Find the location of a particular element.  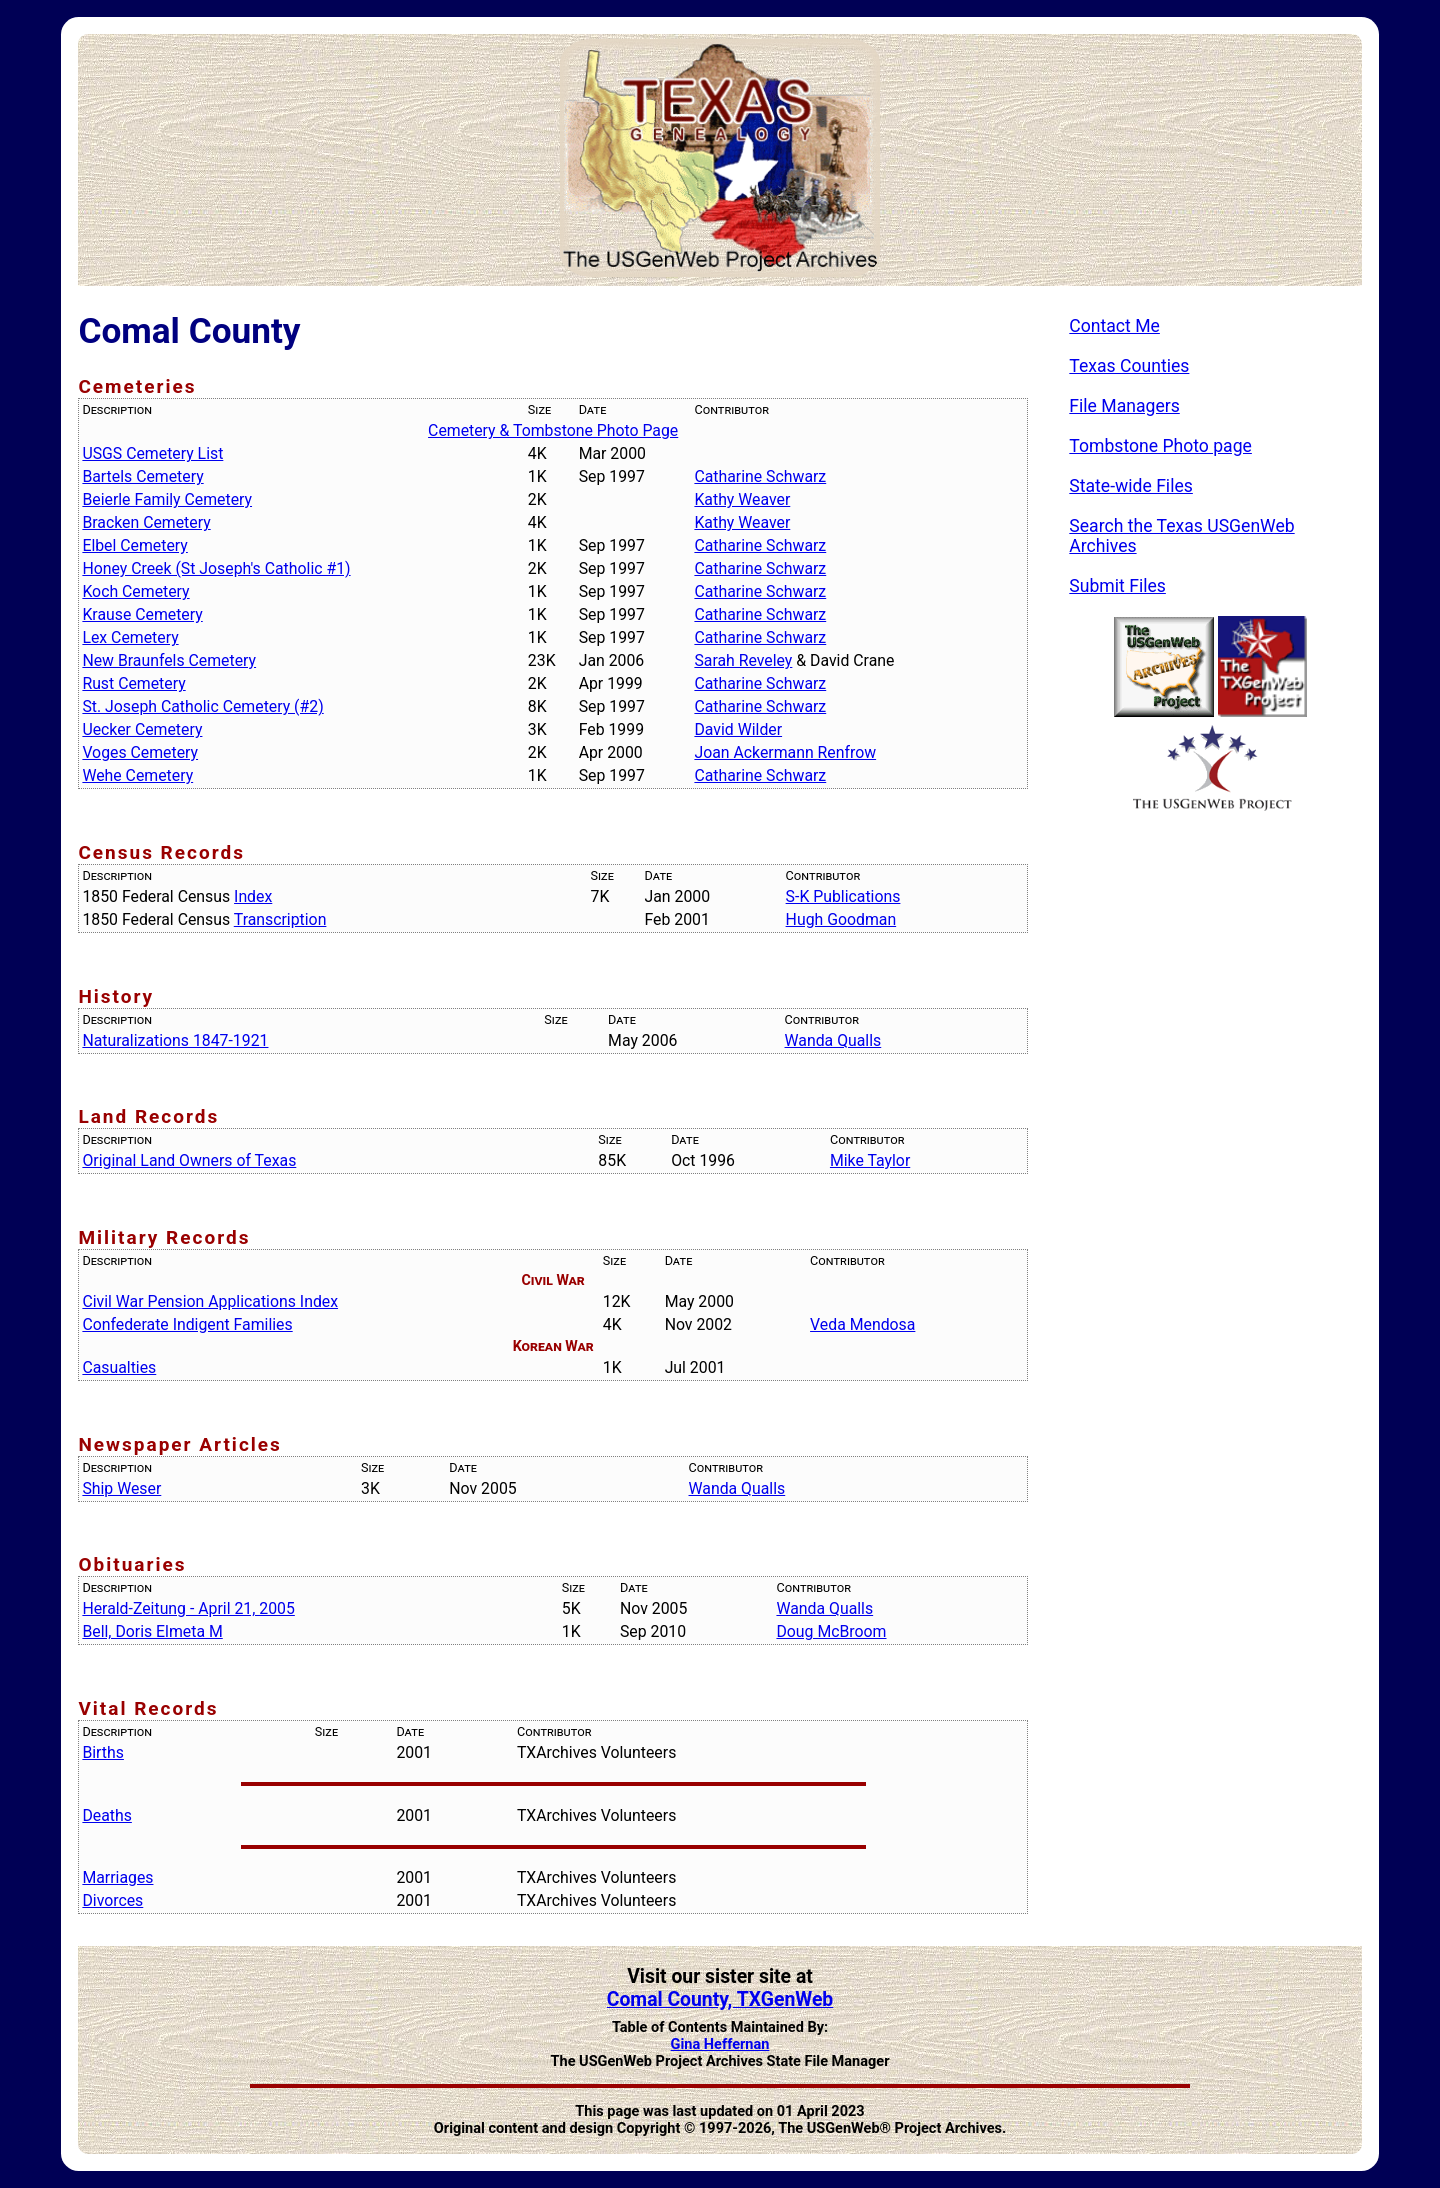

Deaths is located at coordinates (106, 1815).